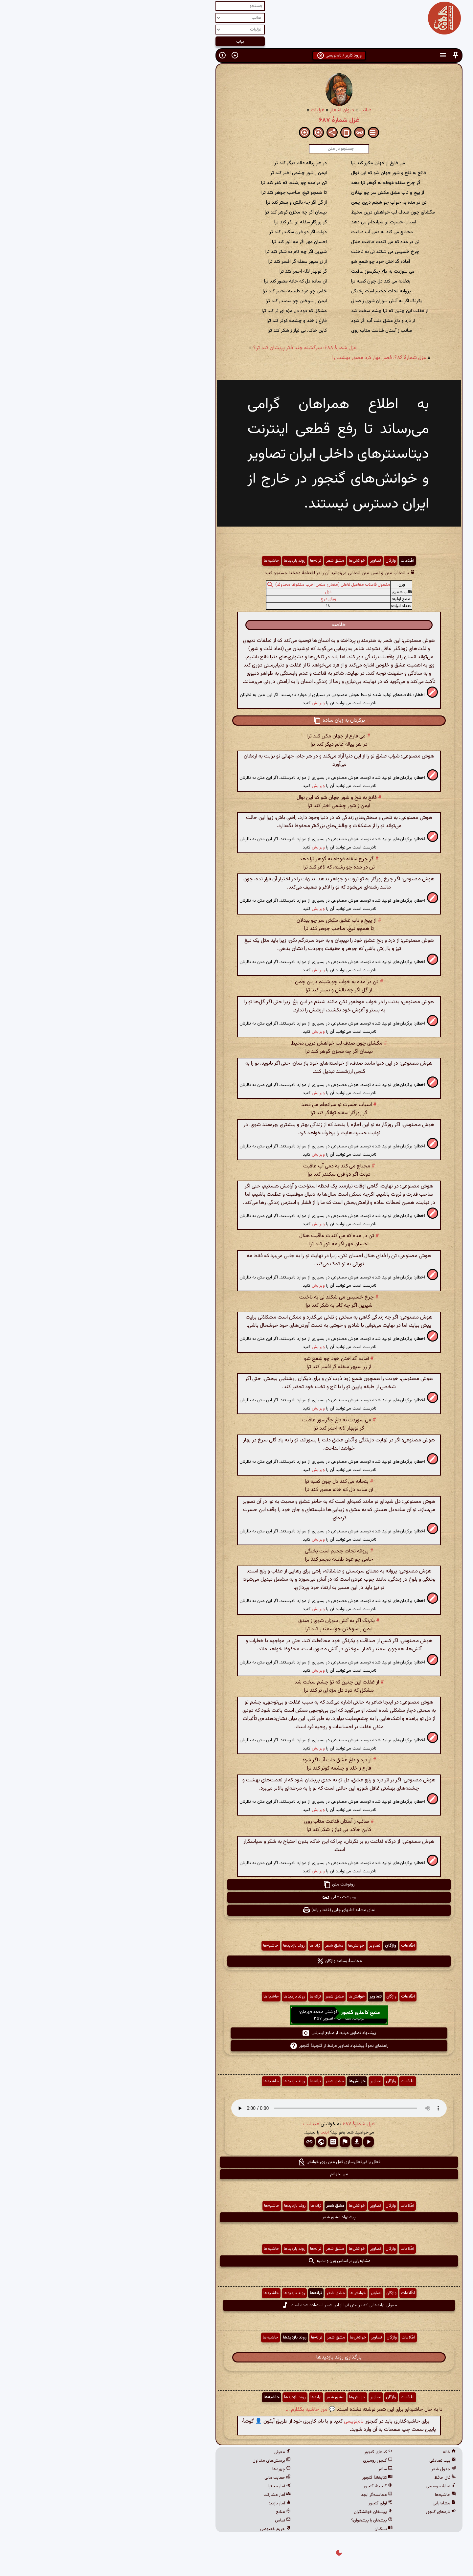  I want to click on آمار مشارکت, so click(174, 2495).